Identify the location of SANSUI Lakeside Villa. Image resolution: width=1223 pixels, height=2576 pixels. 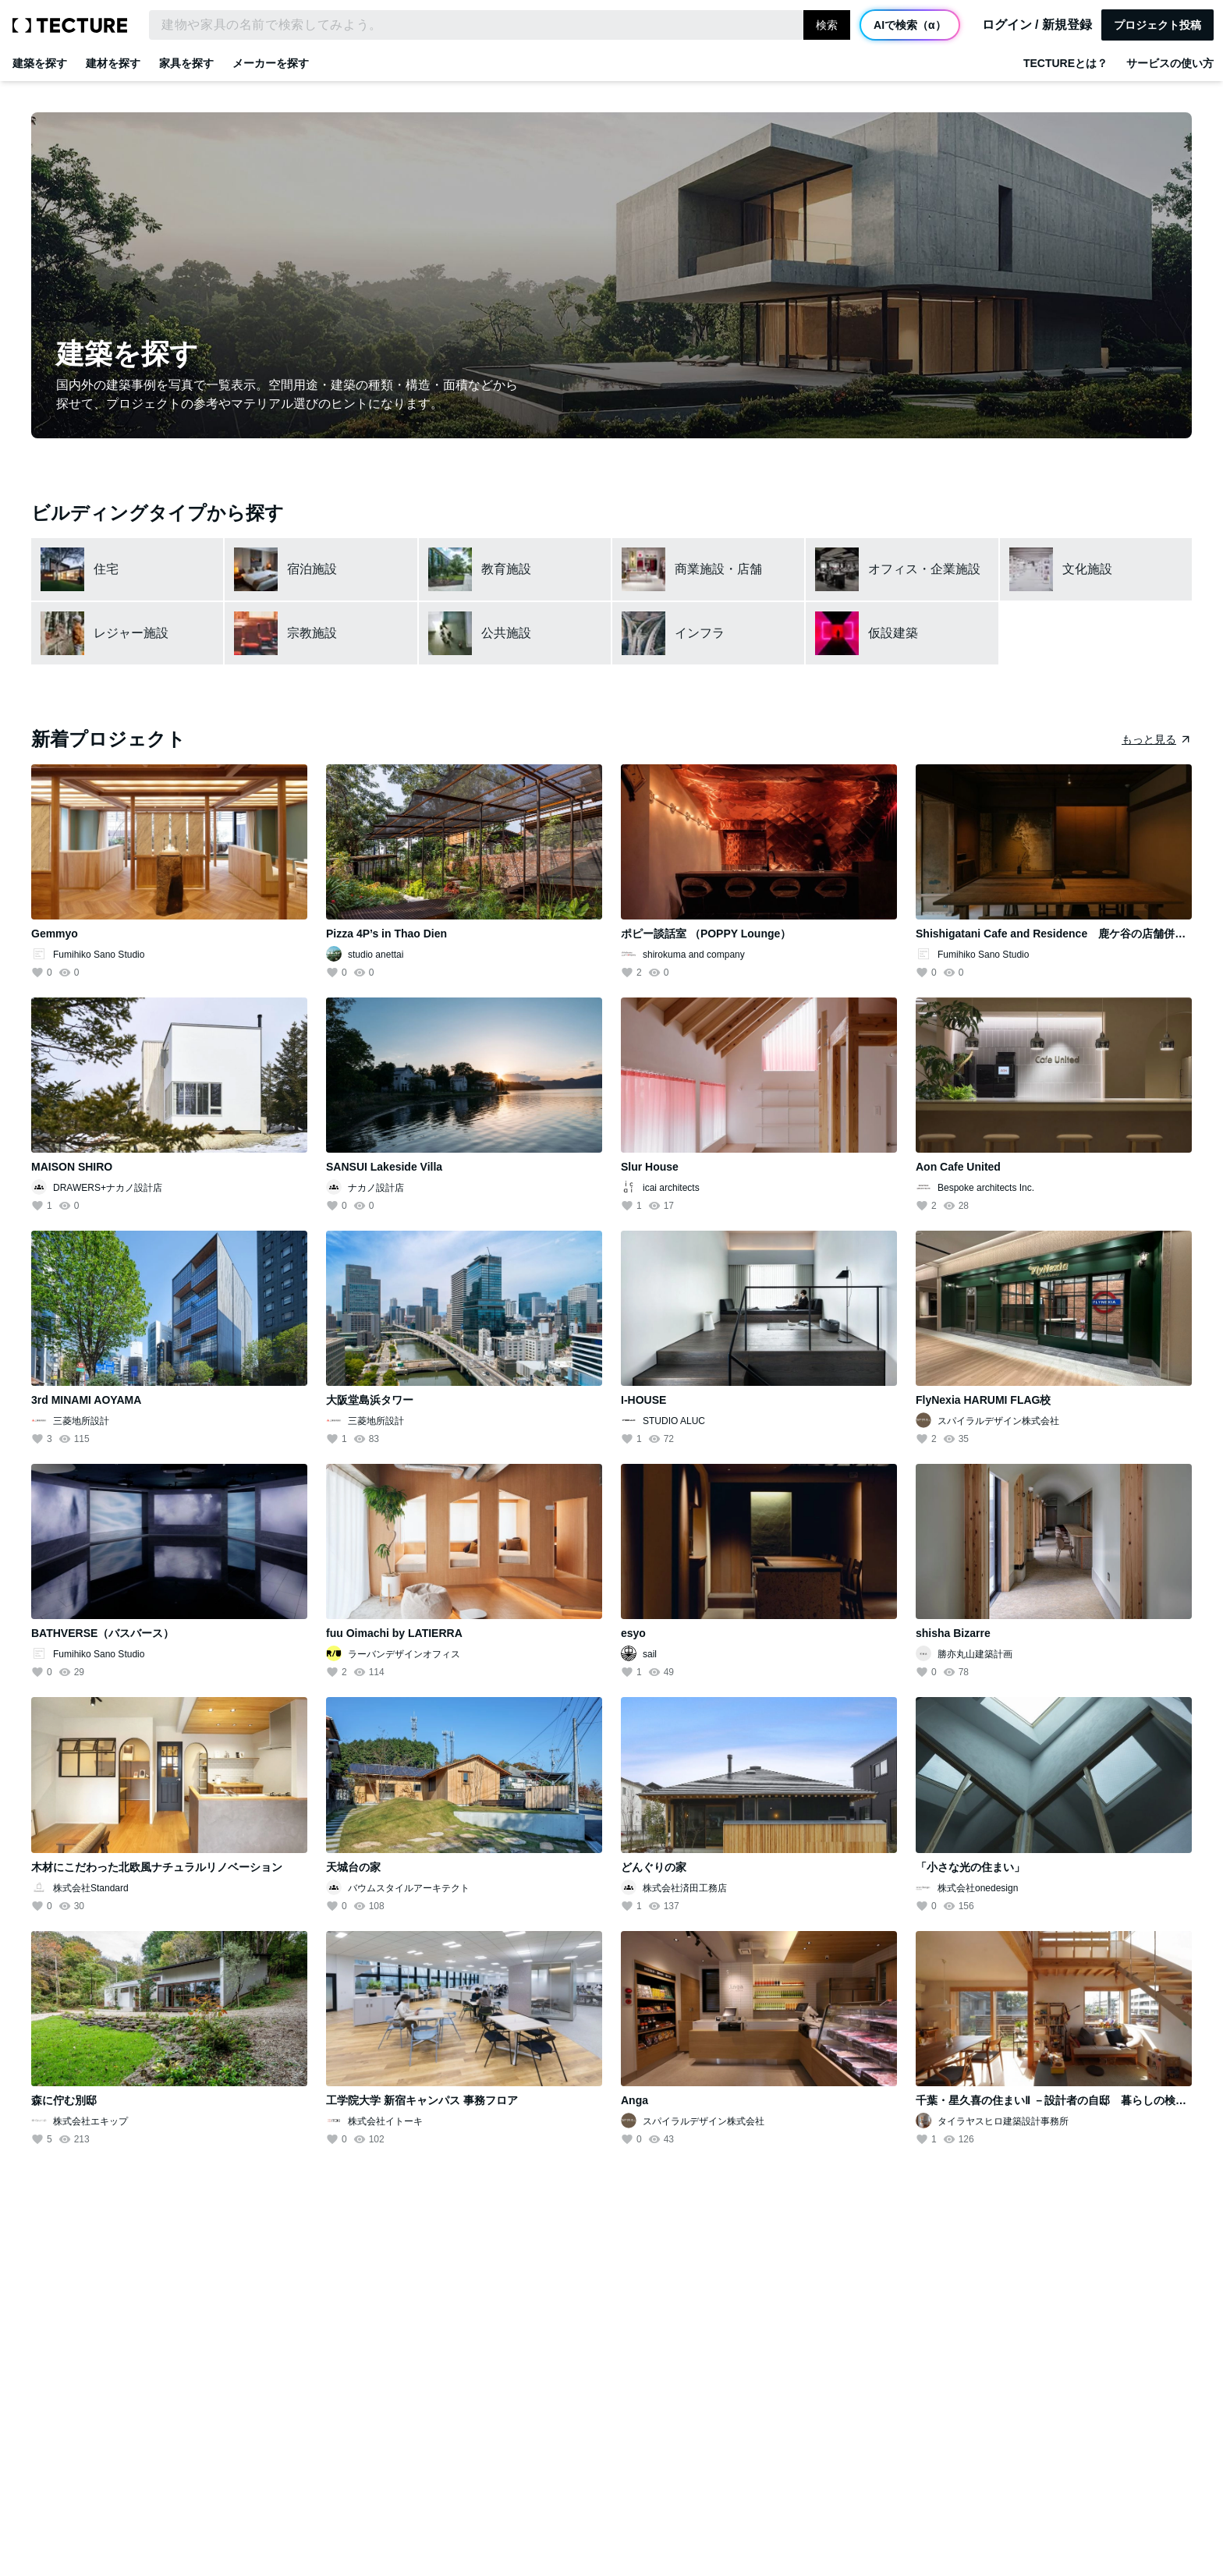
(384, 1166).